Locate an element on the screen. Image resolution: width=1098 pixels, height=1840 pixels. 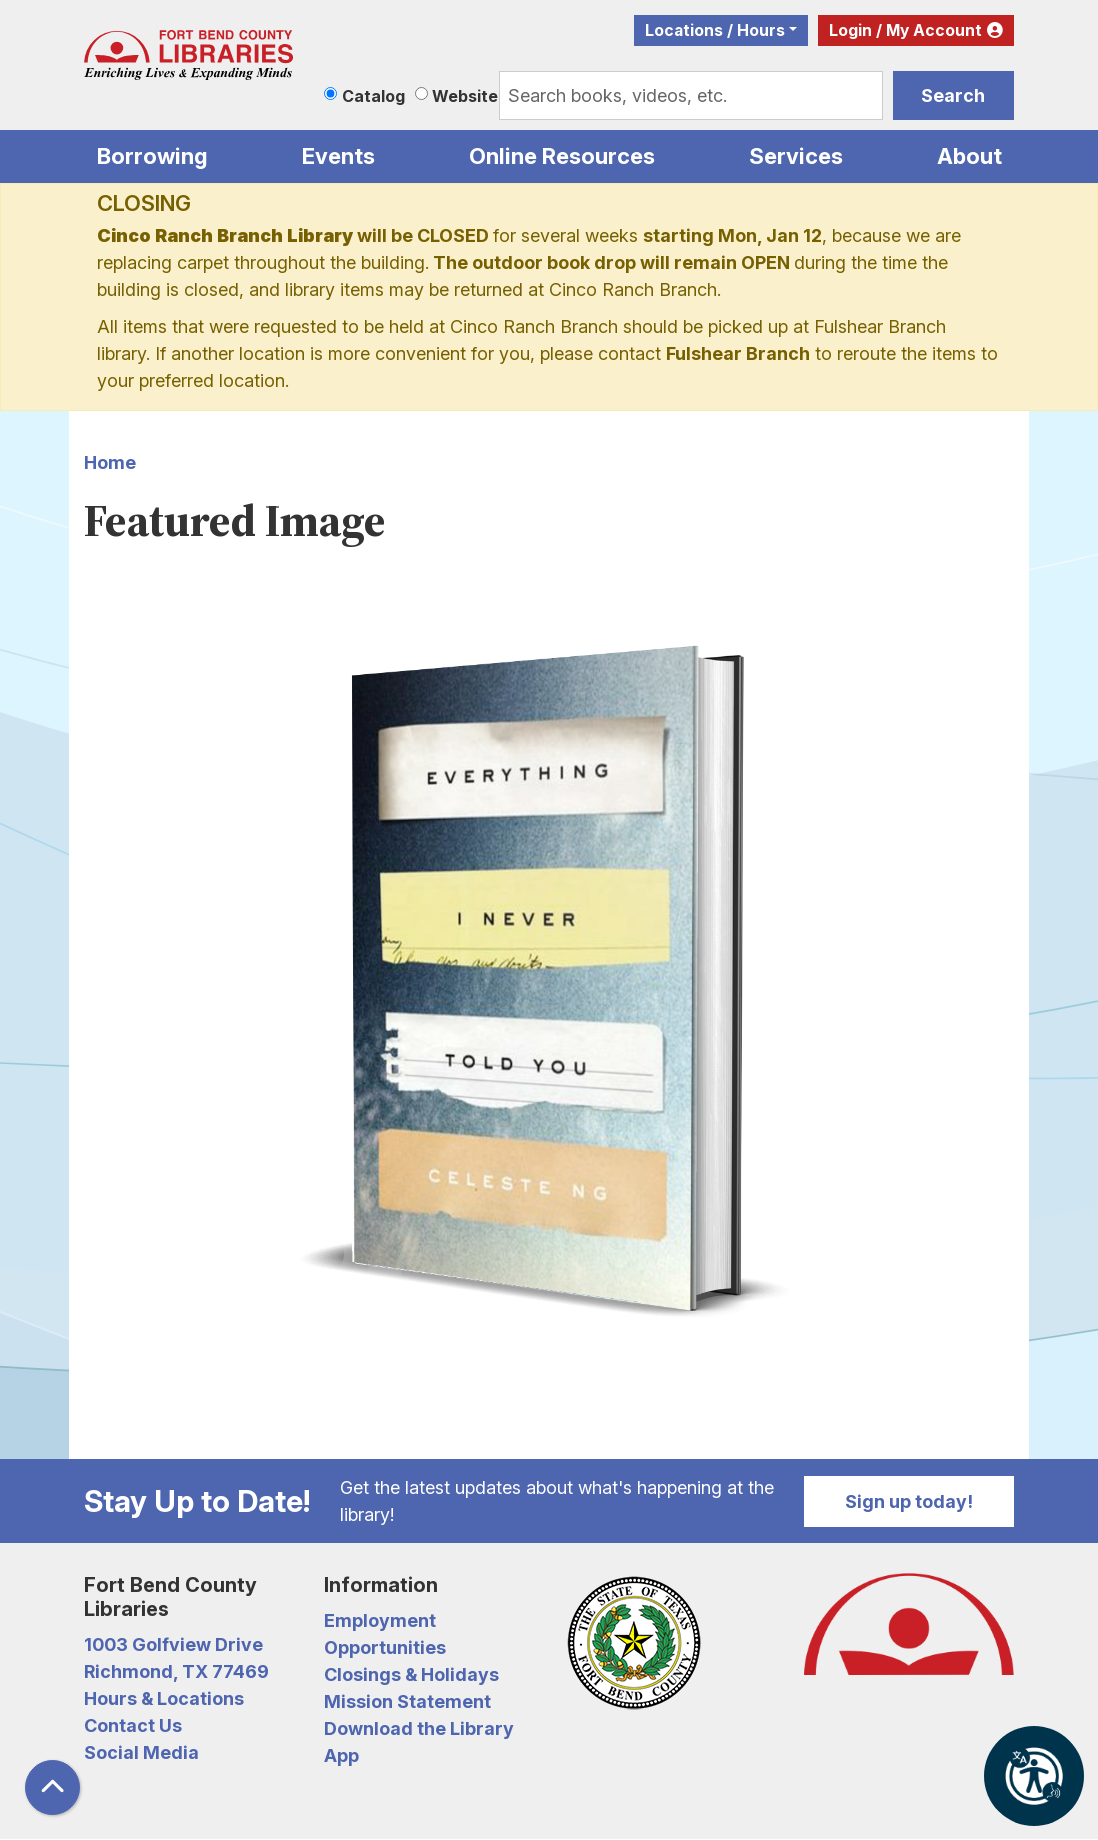
Borrowing [menuitem] is located at coordinates (152, 156).